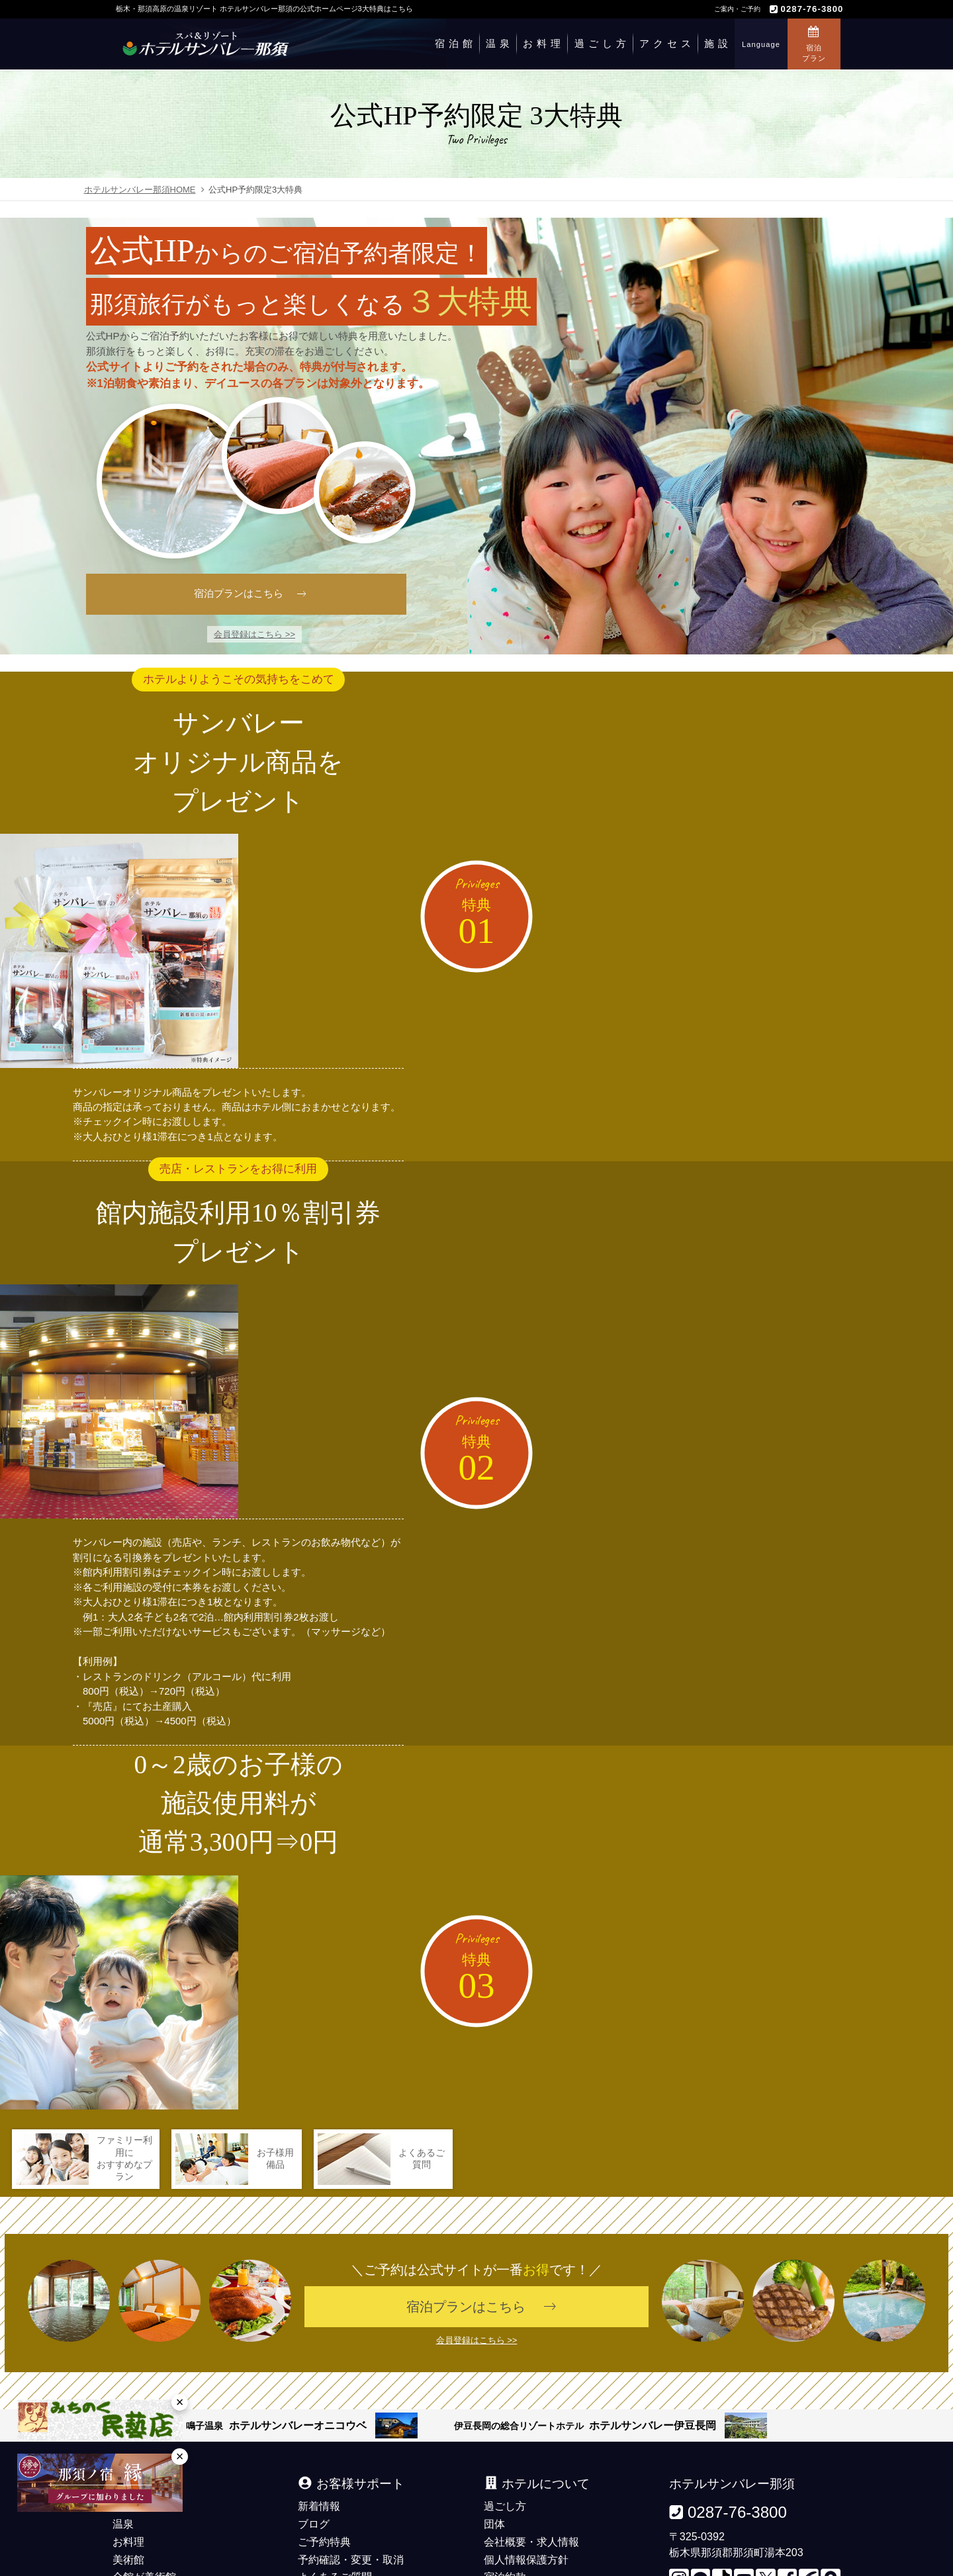 This screenshot has height=2576, width=953. I want to click on 団体, so click(494, 2405).